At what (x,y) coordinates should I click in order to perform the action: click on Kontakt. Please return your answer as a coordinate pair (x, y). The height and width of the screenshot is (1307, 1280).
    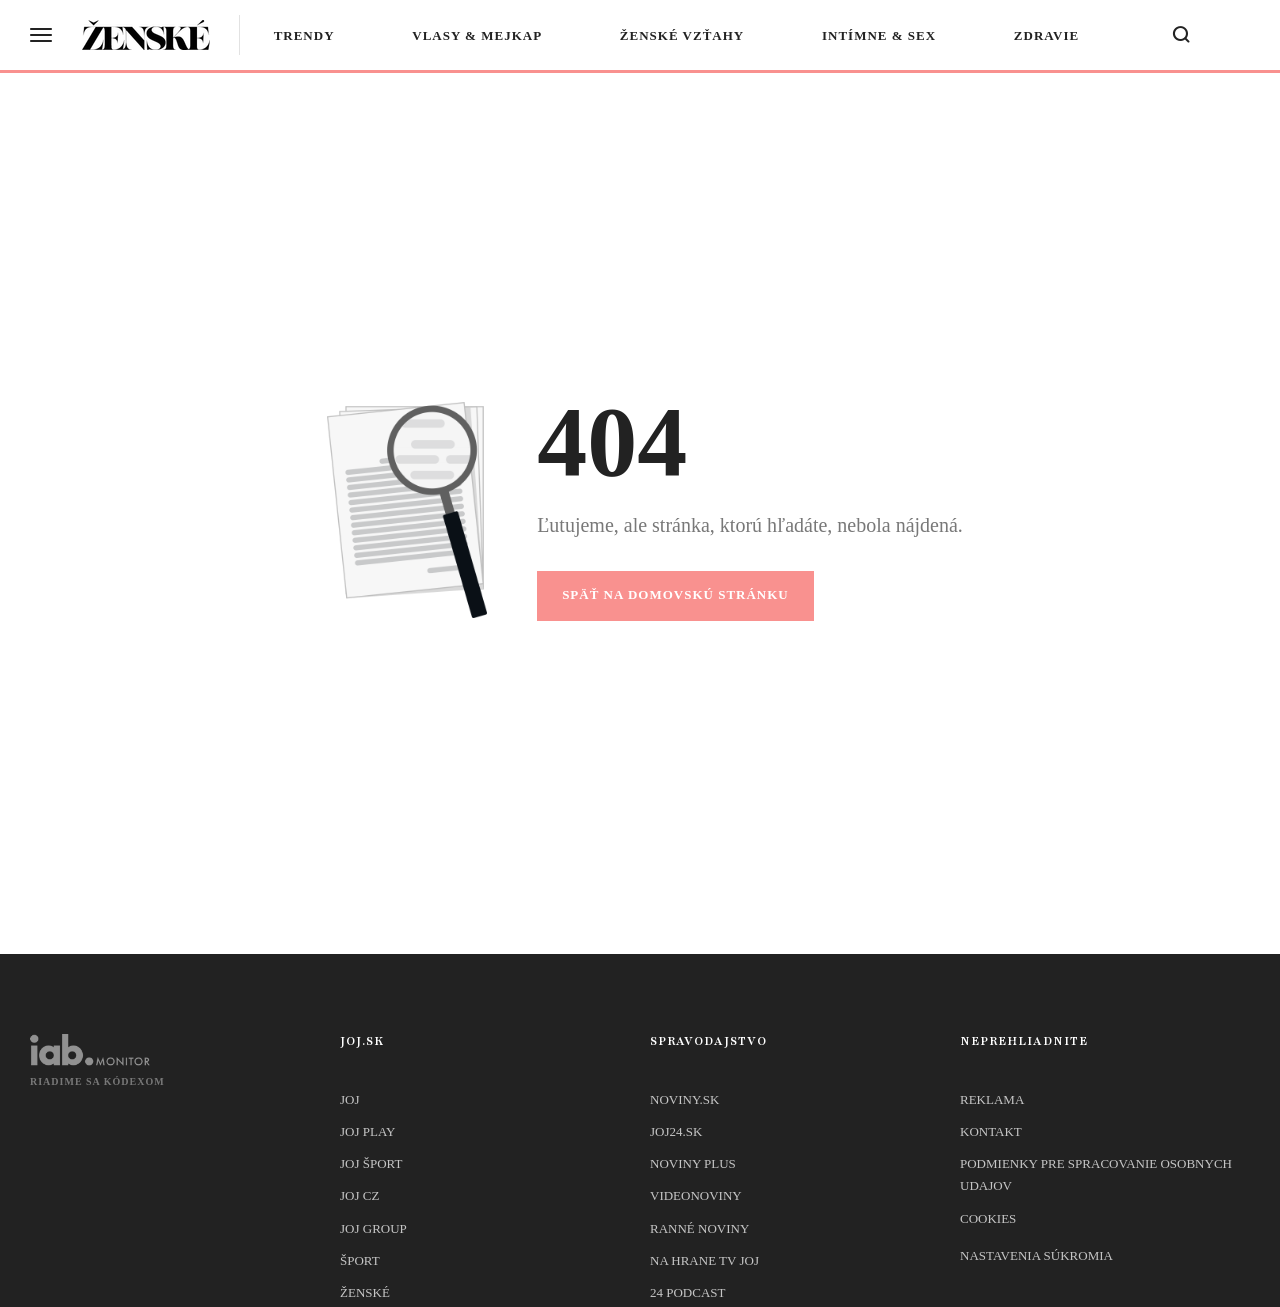
    Looking at the image, I should click on (991, 1131).